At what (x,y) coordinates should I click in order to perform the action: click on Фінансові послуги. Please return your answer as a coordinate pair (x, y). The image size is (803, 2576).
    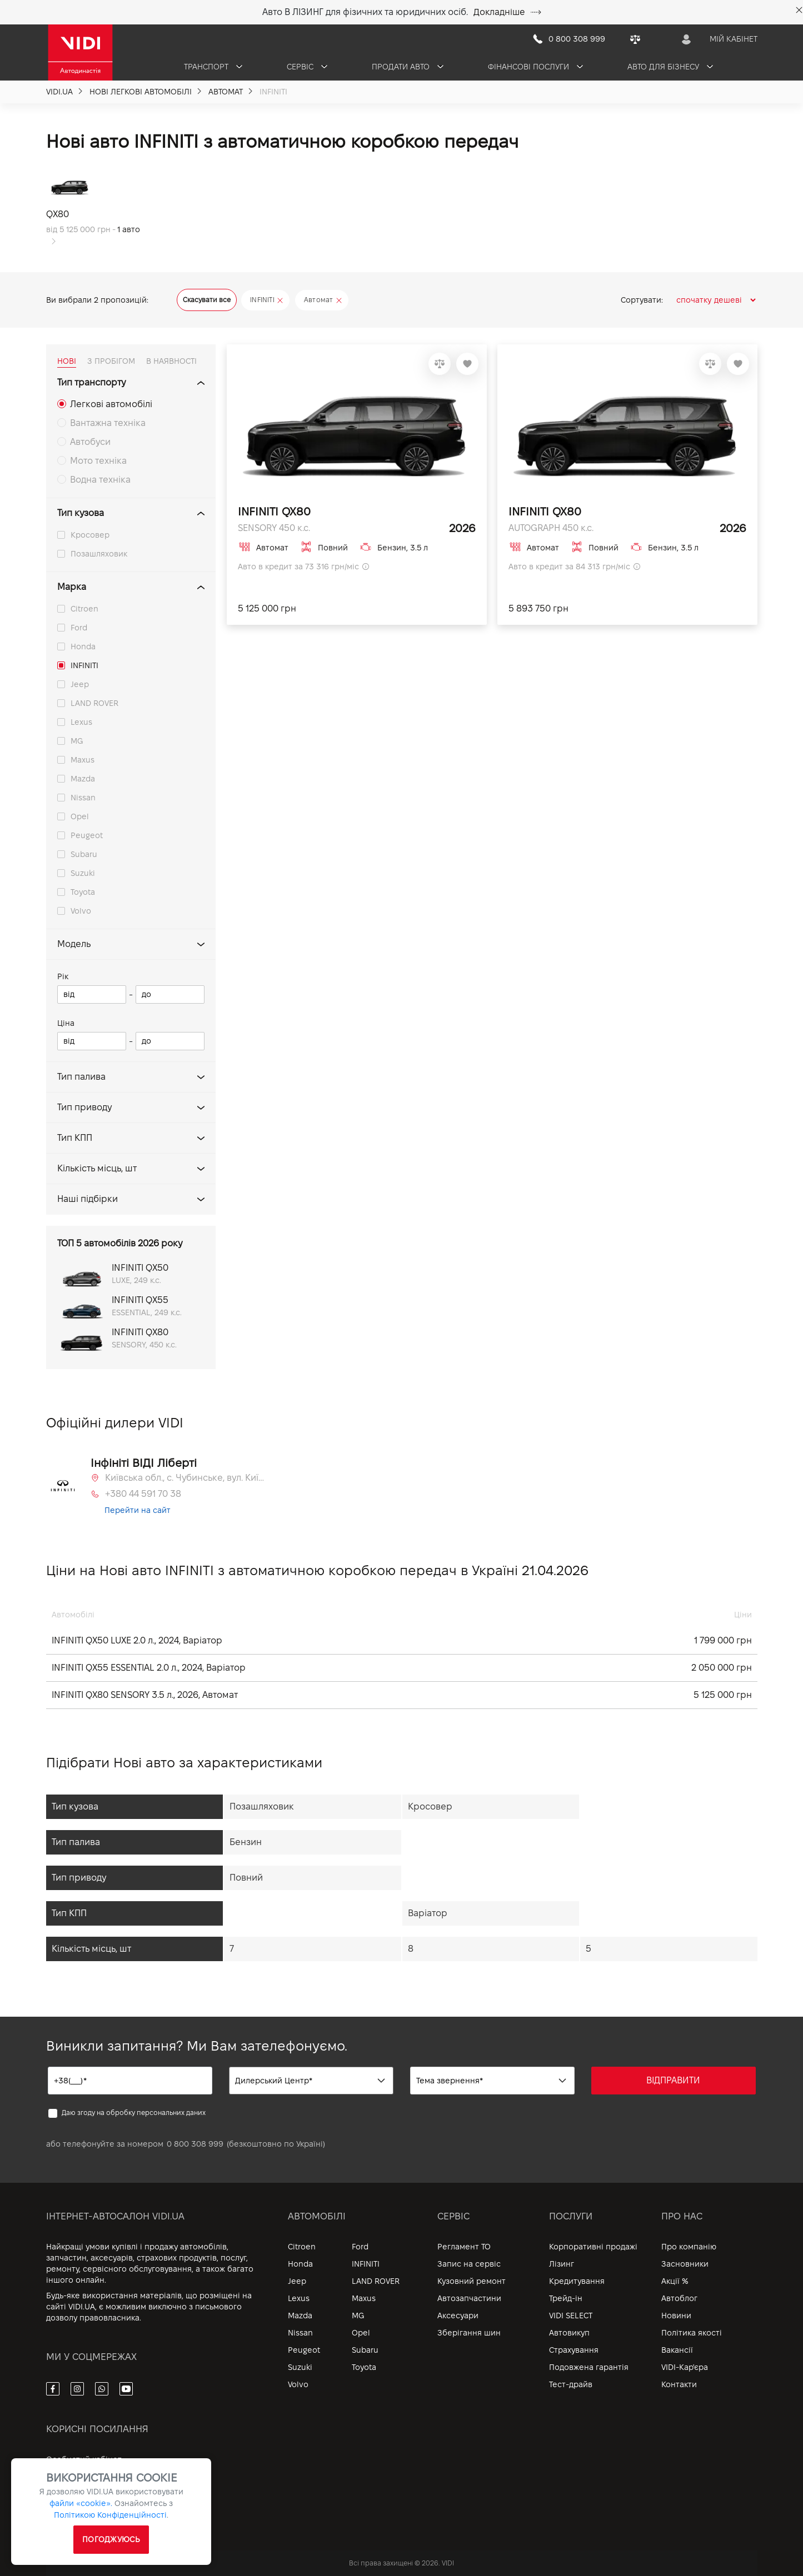
    Looking at the image, I should click on (535, 66).